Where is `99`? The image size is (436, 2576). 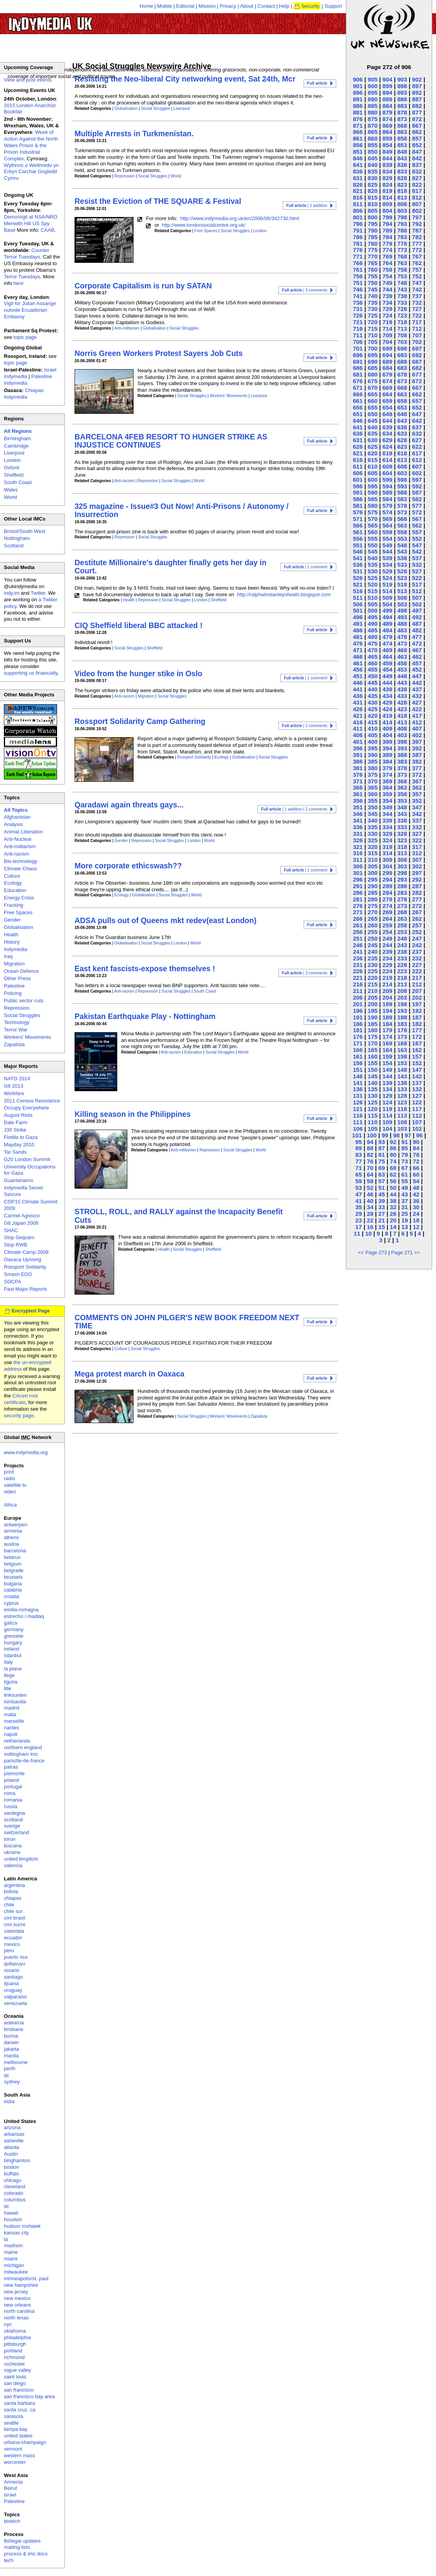 99 is located at coordinates (385, 1135).